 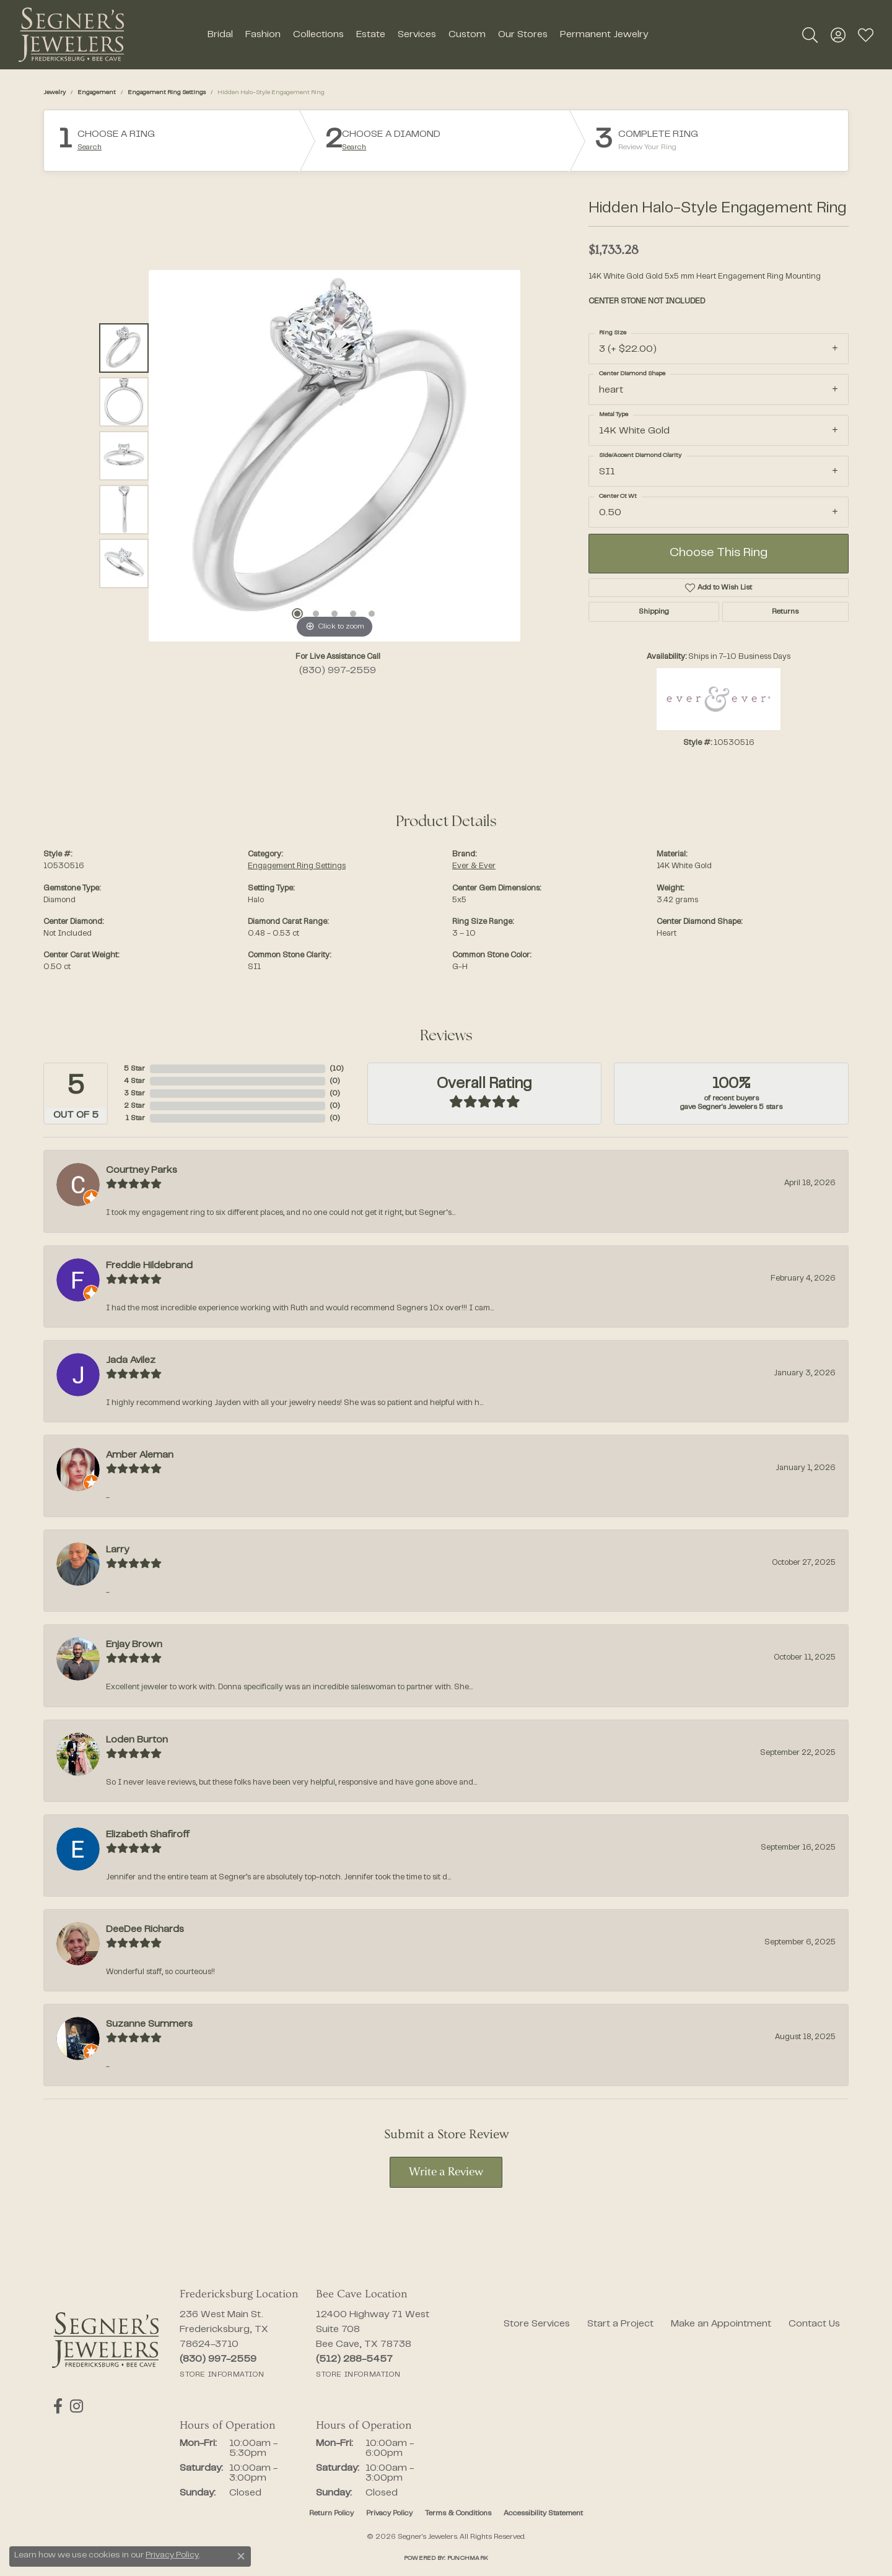 What do you see at coordinates (810, 34) in the screenshot?
I see `[button]` at bounding box center [810, 34].